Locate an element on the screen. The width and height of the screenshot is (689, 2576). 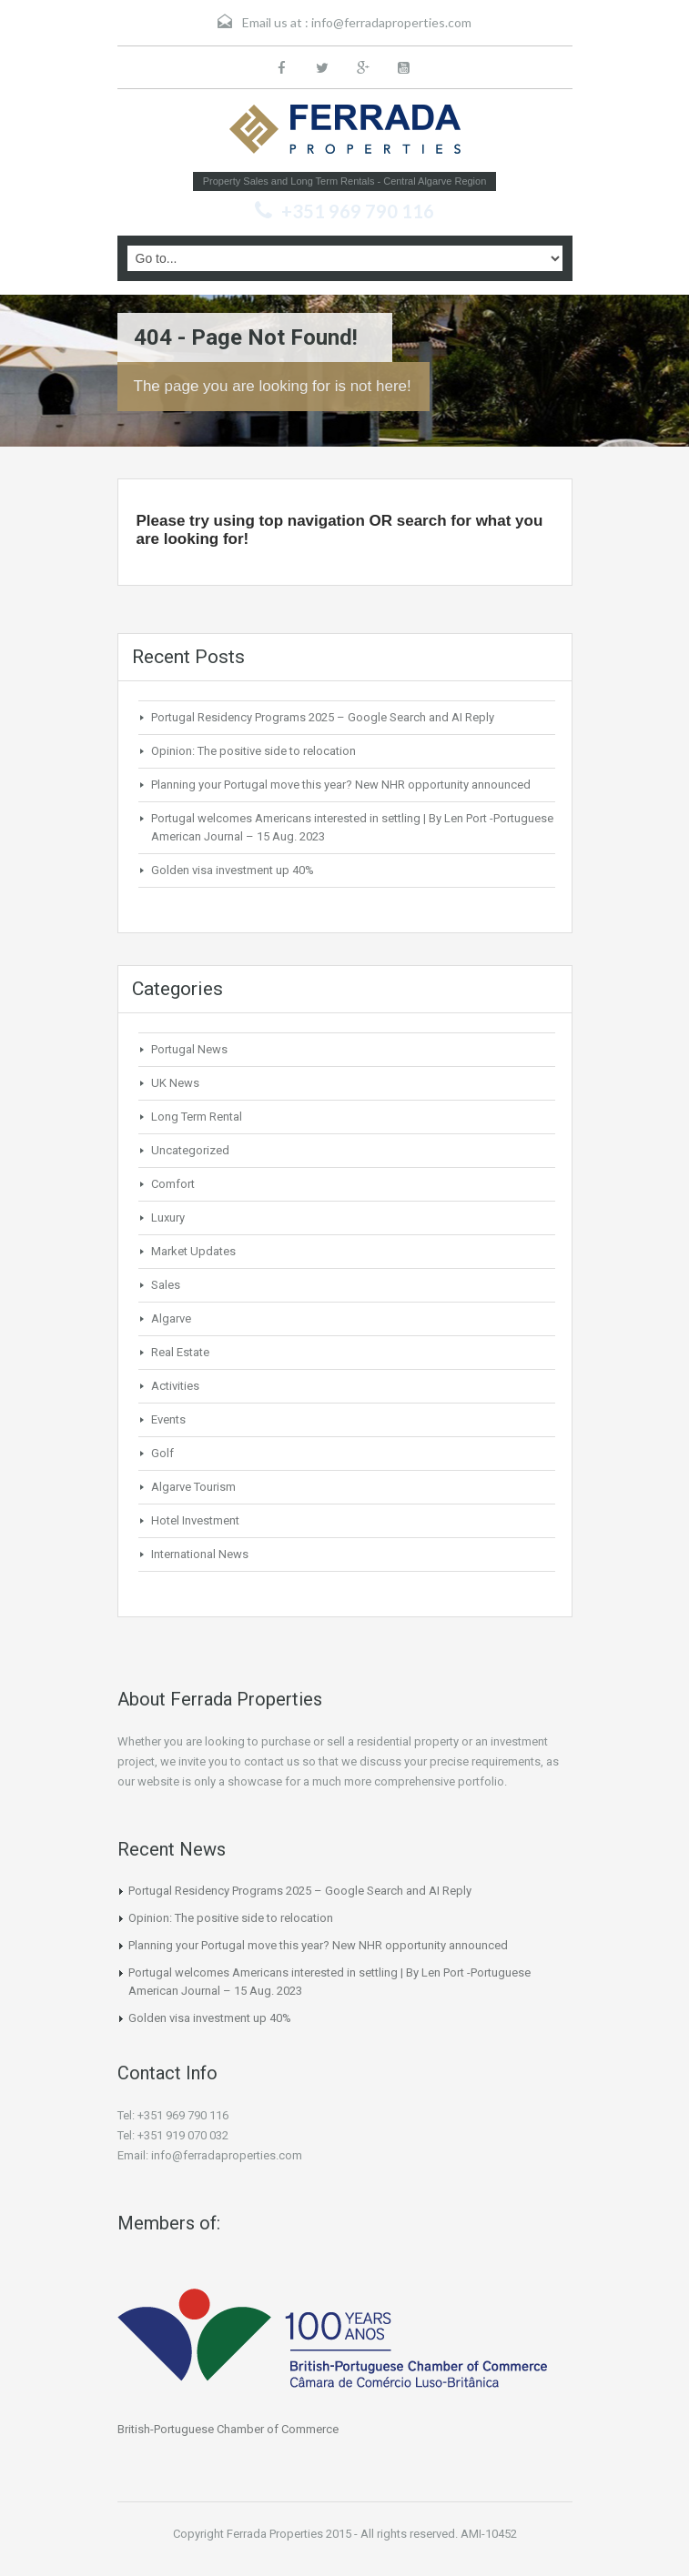
Golf is located at coordinates (162, 1453).